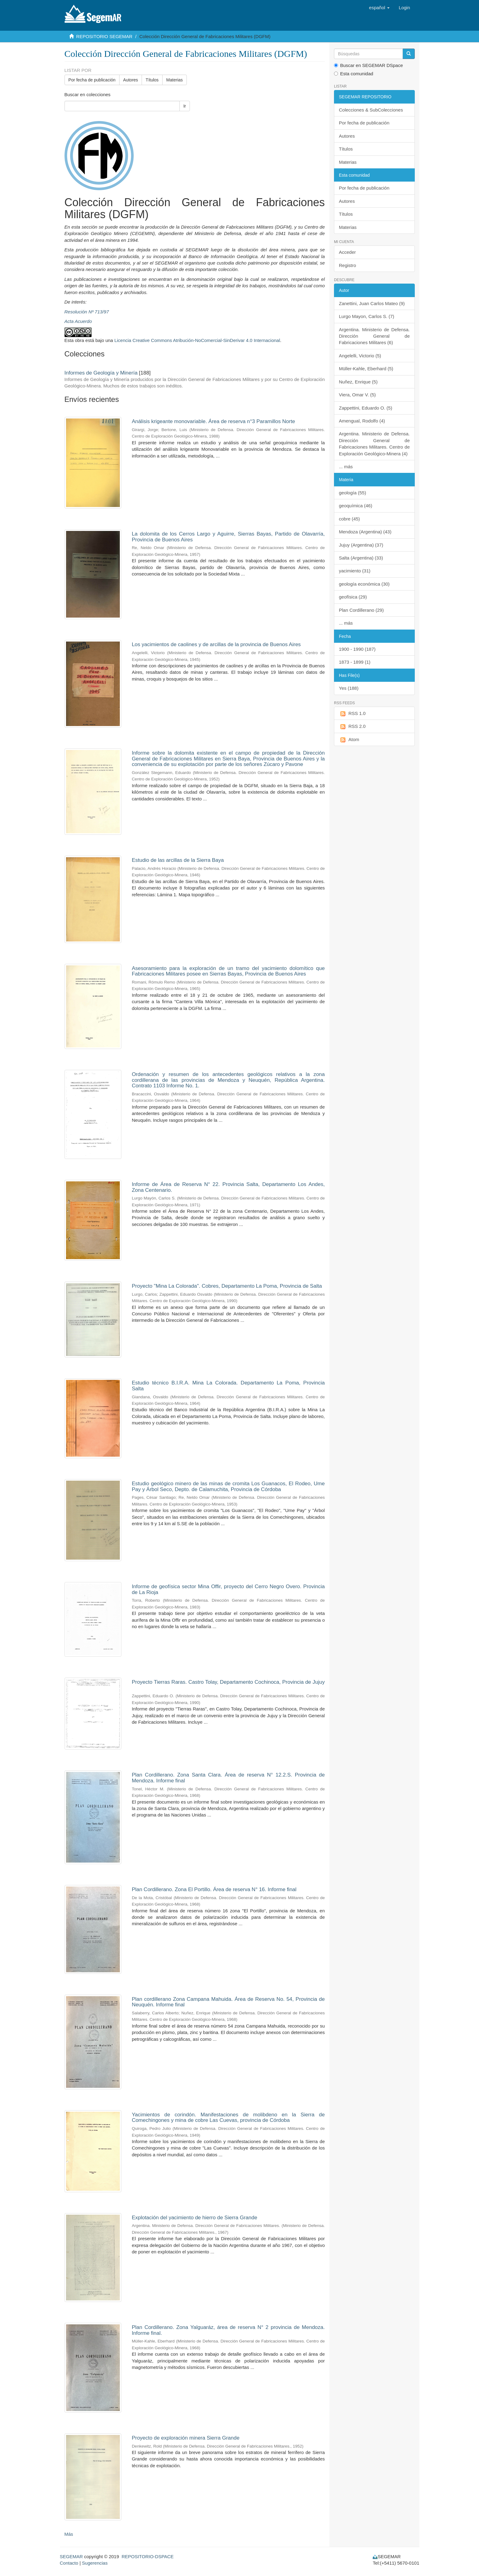  What do you see at coordinates (78, 321) in the screenshot?
I see `Acta Acuerdo` at bounding box center [78, 321].